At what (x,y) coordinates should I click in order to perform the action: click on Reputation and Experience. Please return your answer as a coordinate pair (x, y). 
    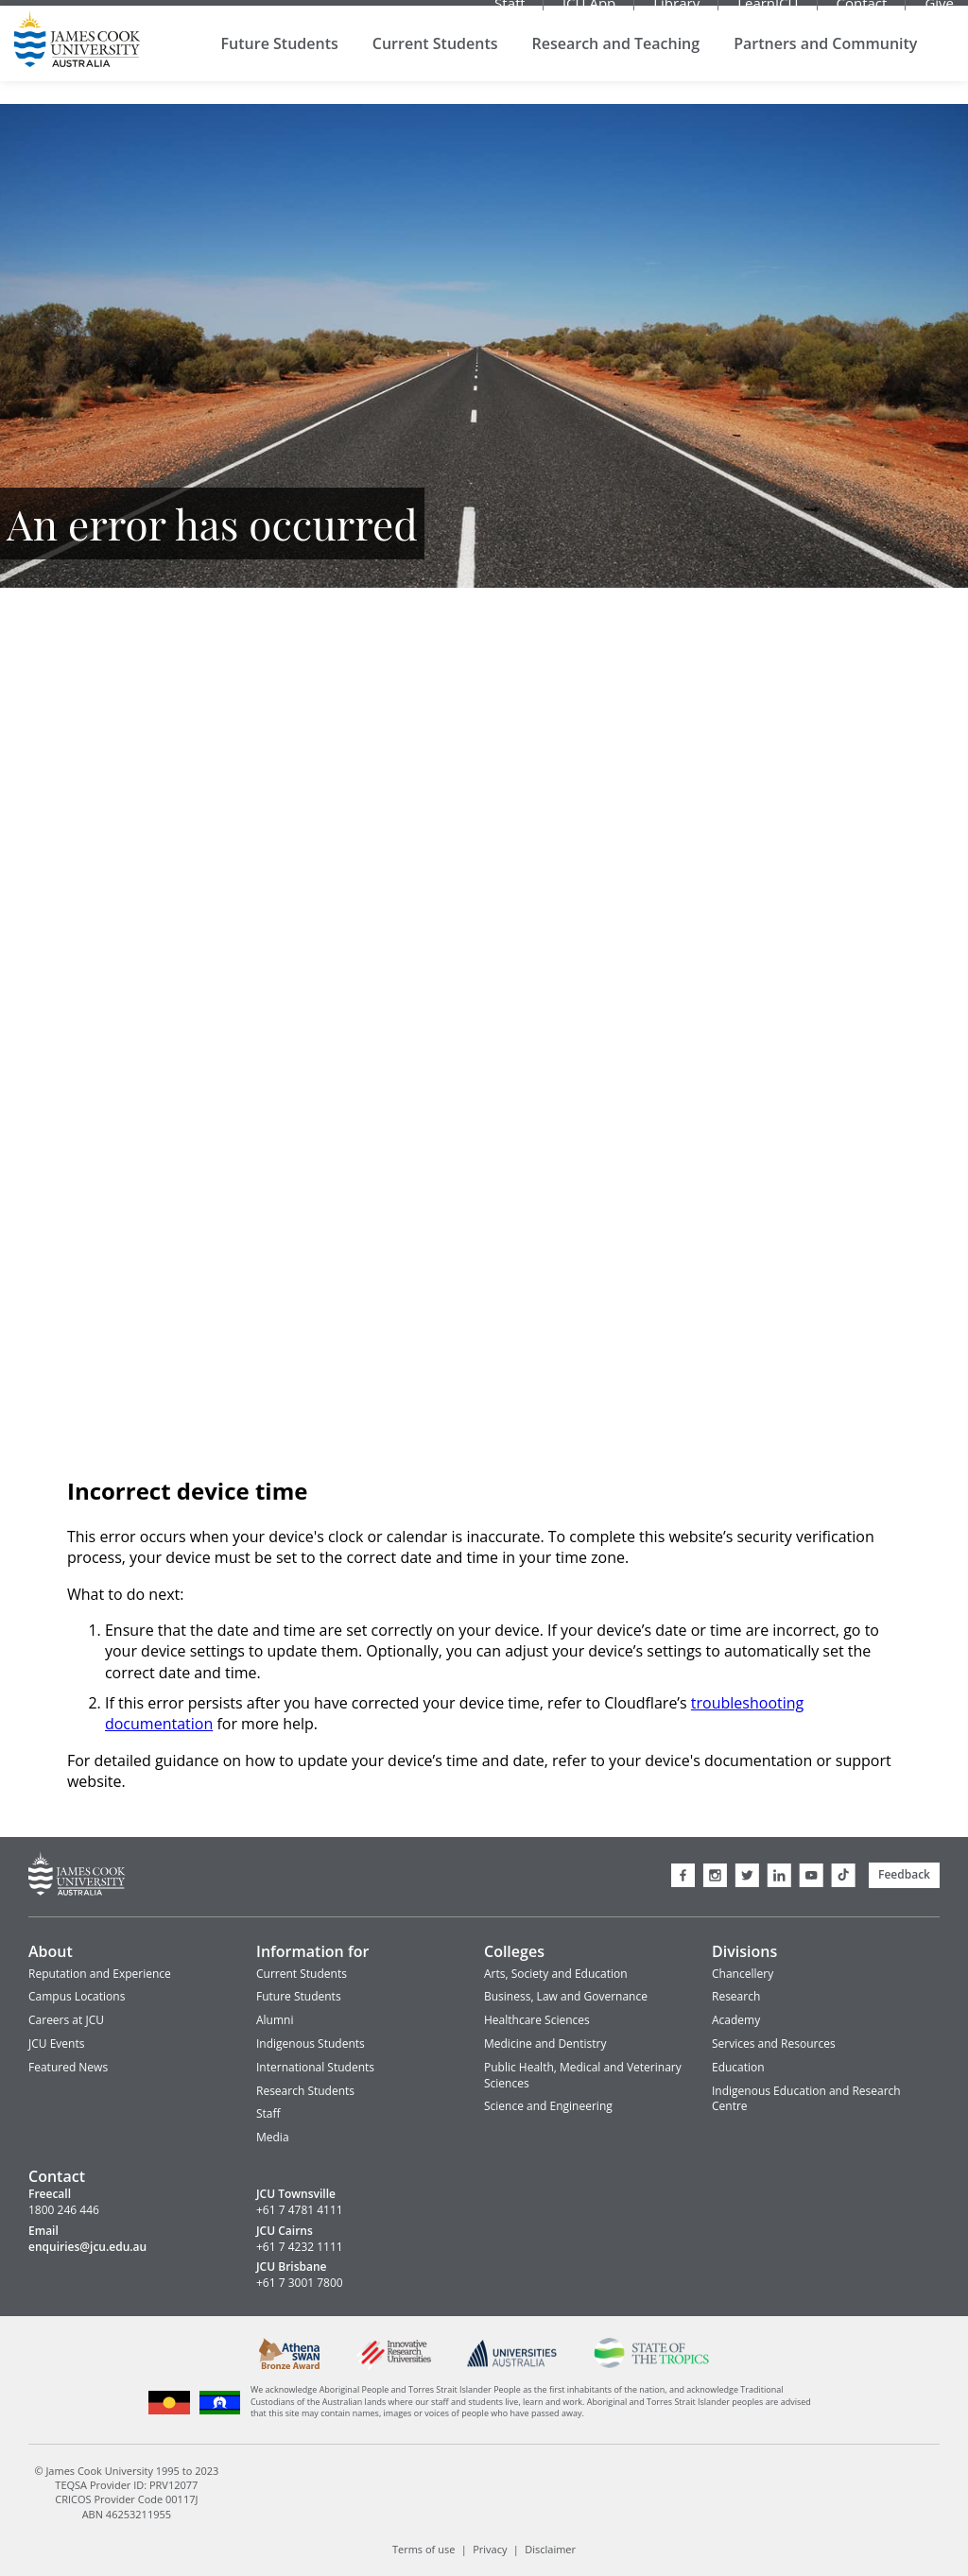
    Looking at the image, I should click on (99, 1974).